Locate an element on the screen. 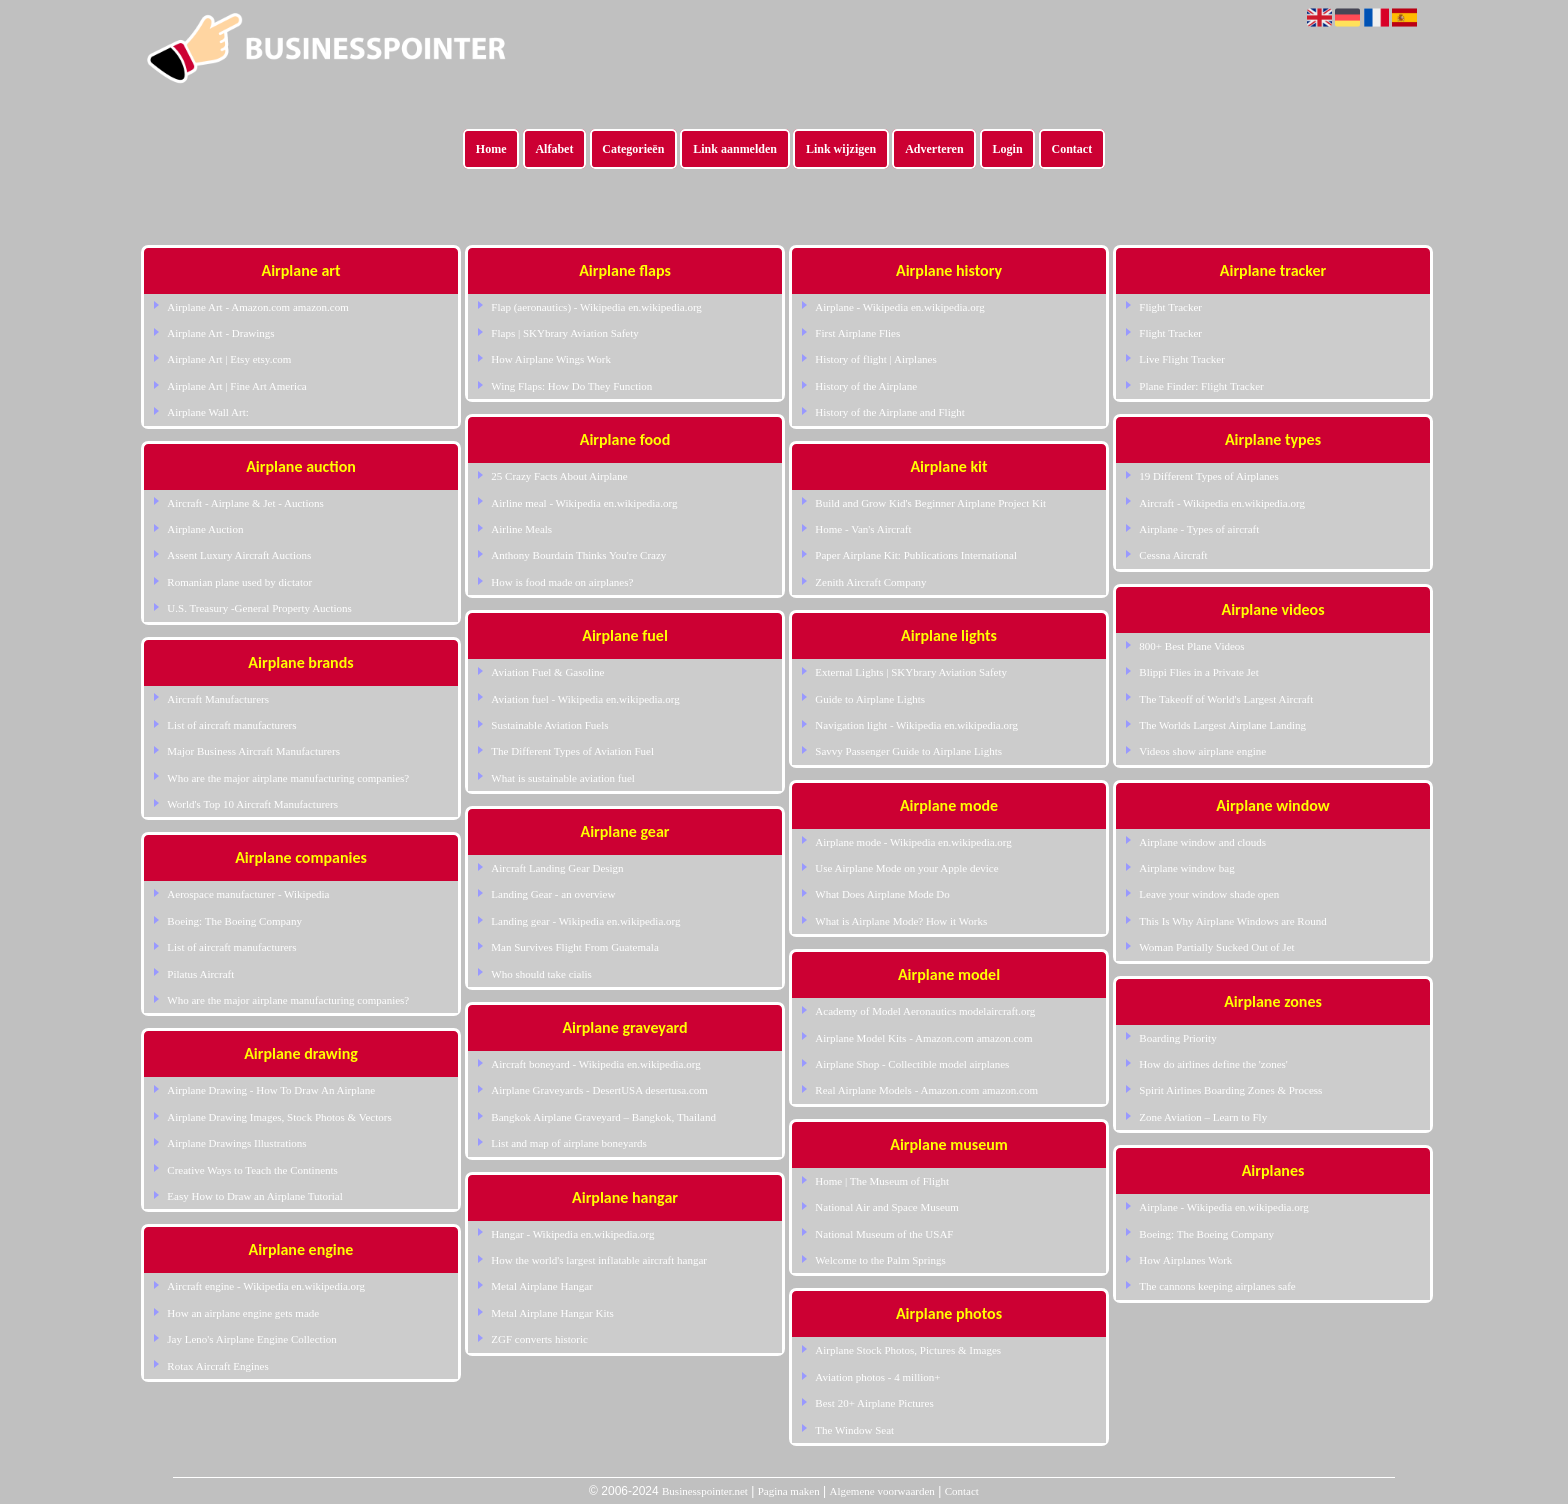 This screenshot has height=1504, width=1568. Landing Gear - an overview is located at coordinates (553, 894).